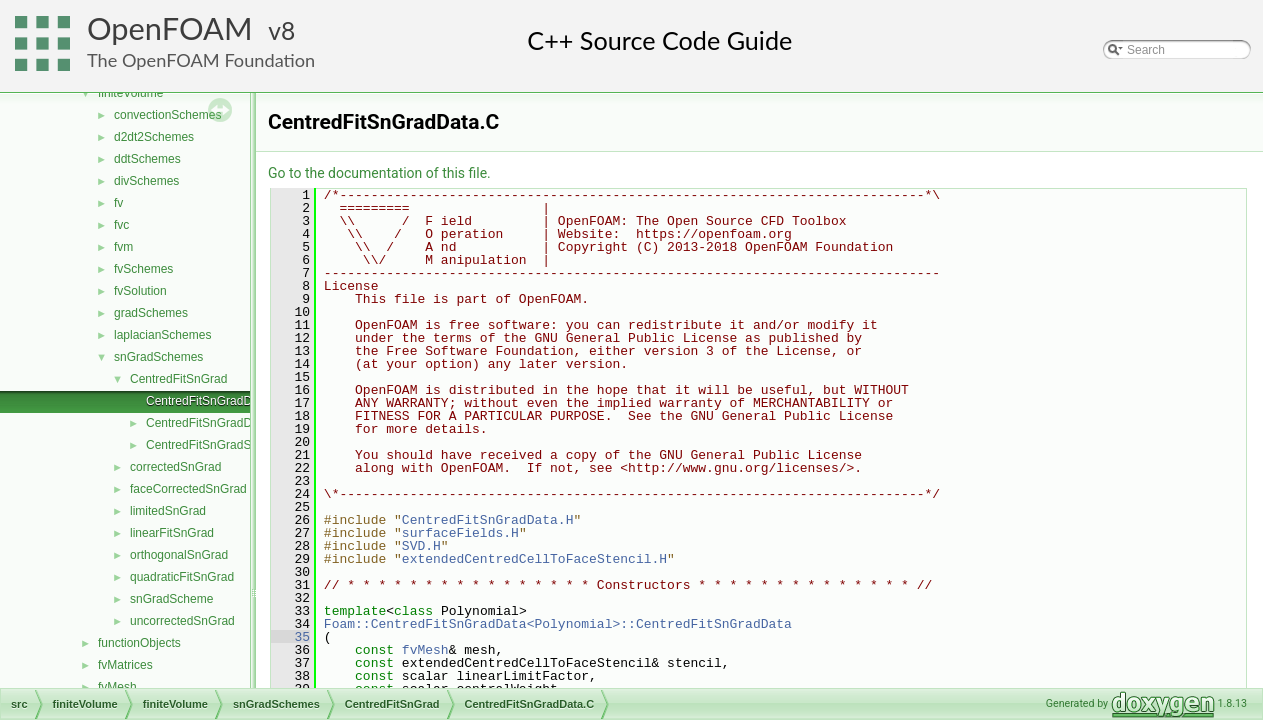 This screenshot has width=1263, height=720. I want to click on fvSchemes, so click(143, 269).